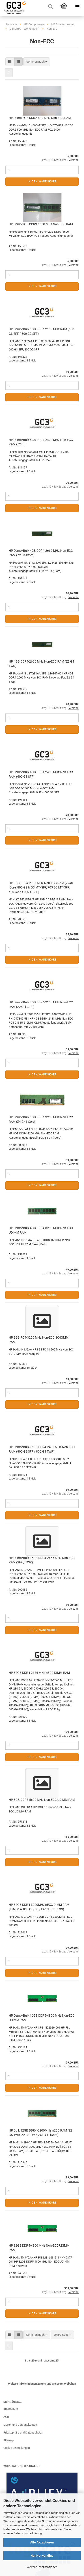 This screenshot has height=2576, width=84. I want to click on [combobox], so click(36, 61).